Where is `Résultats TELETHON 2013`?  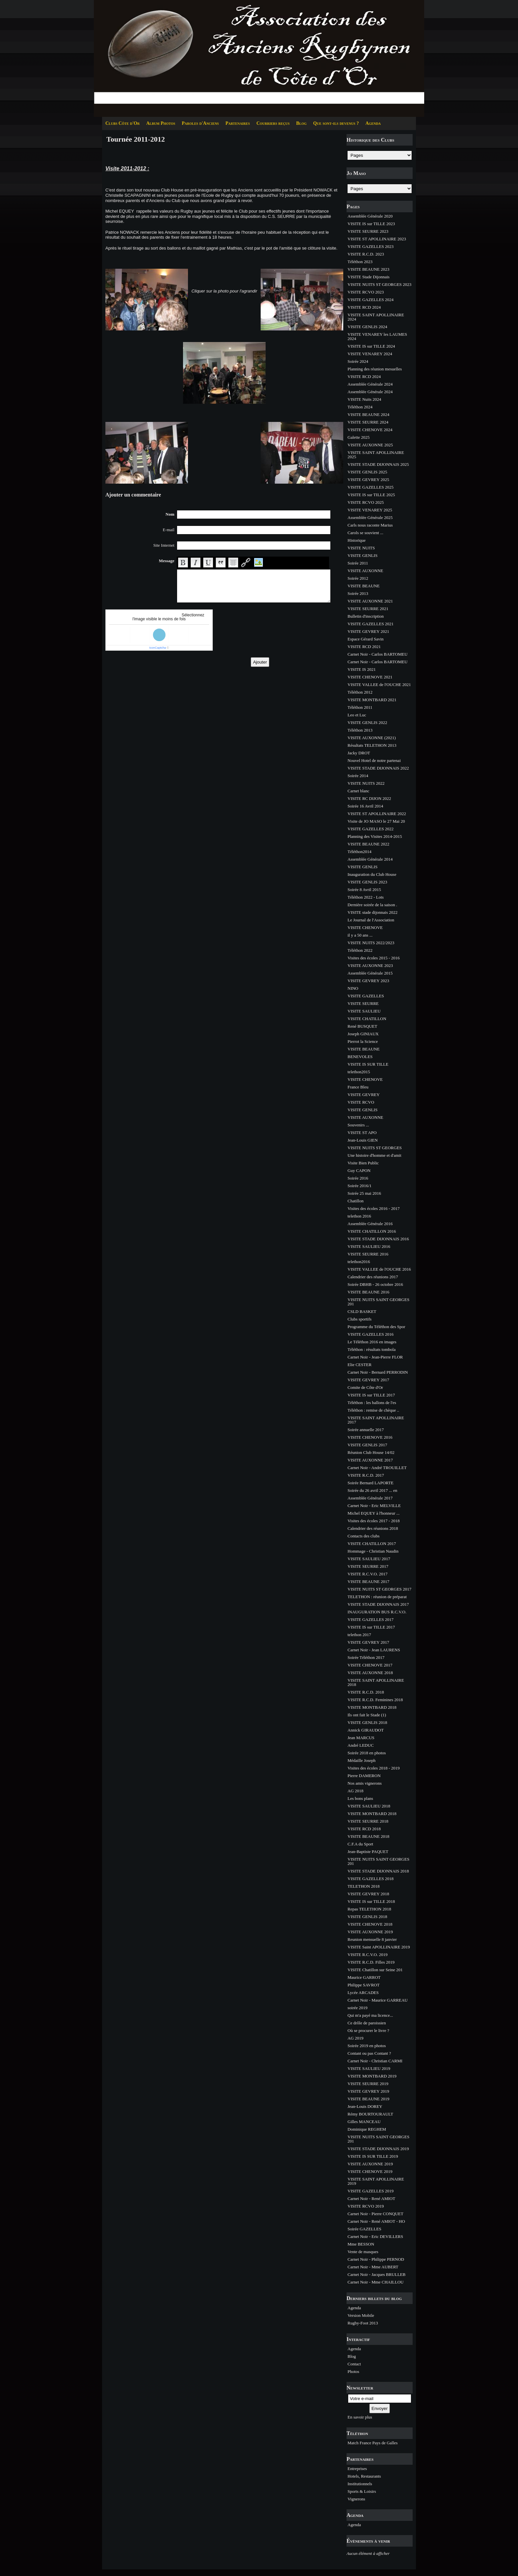
Résultats TELETHON 2013 is located at coordinates (372, 745).